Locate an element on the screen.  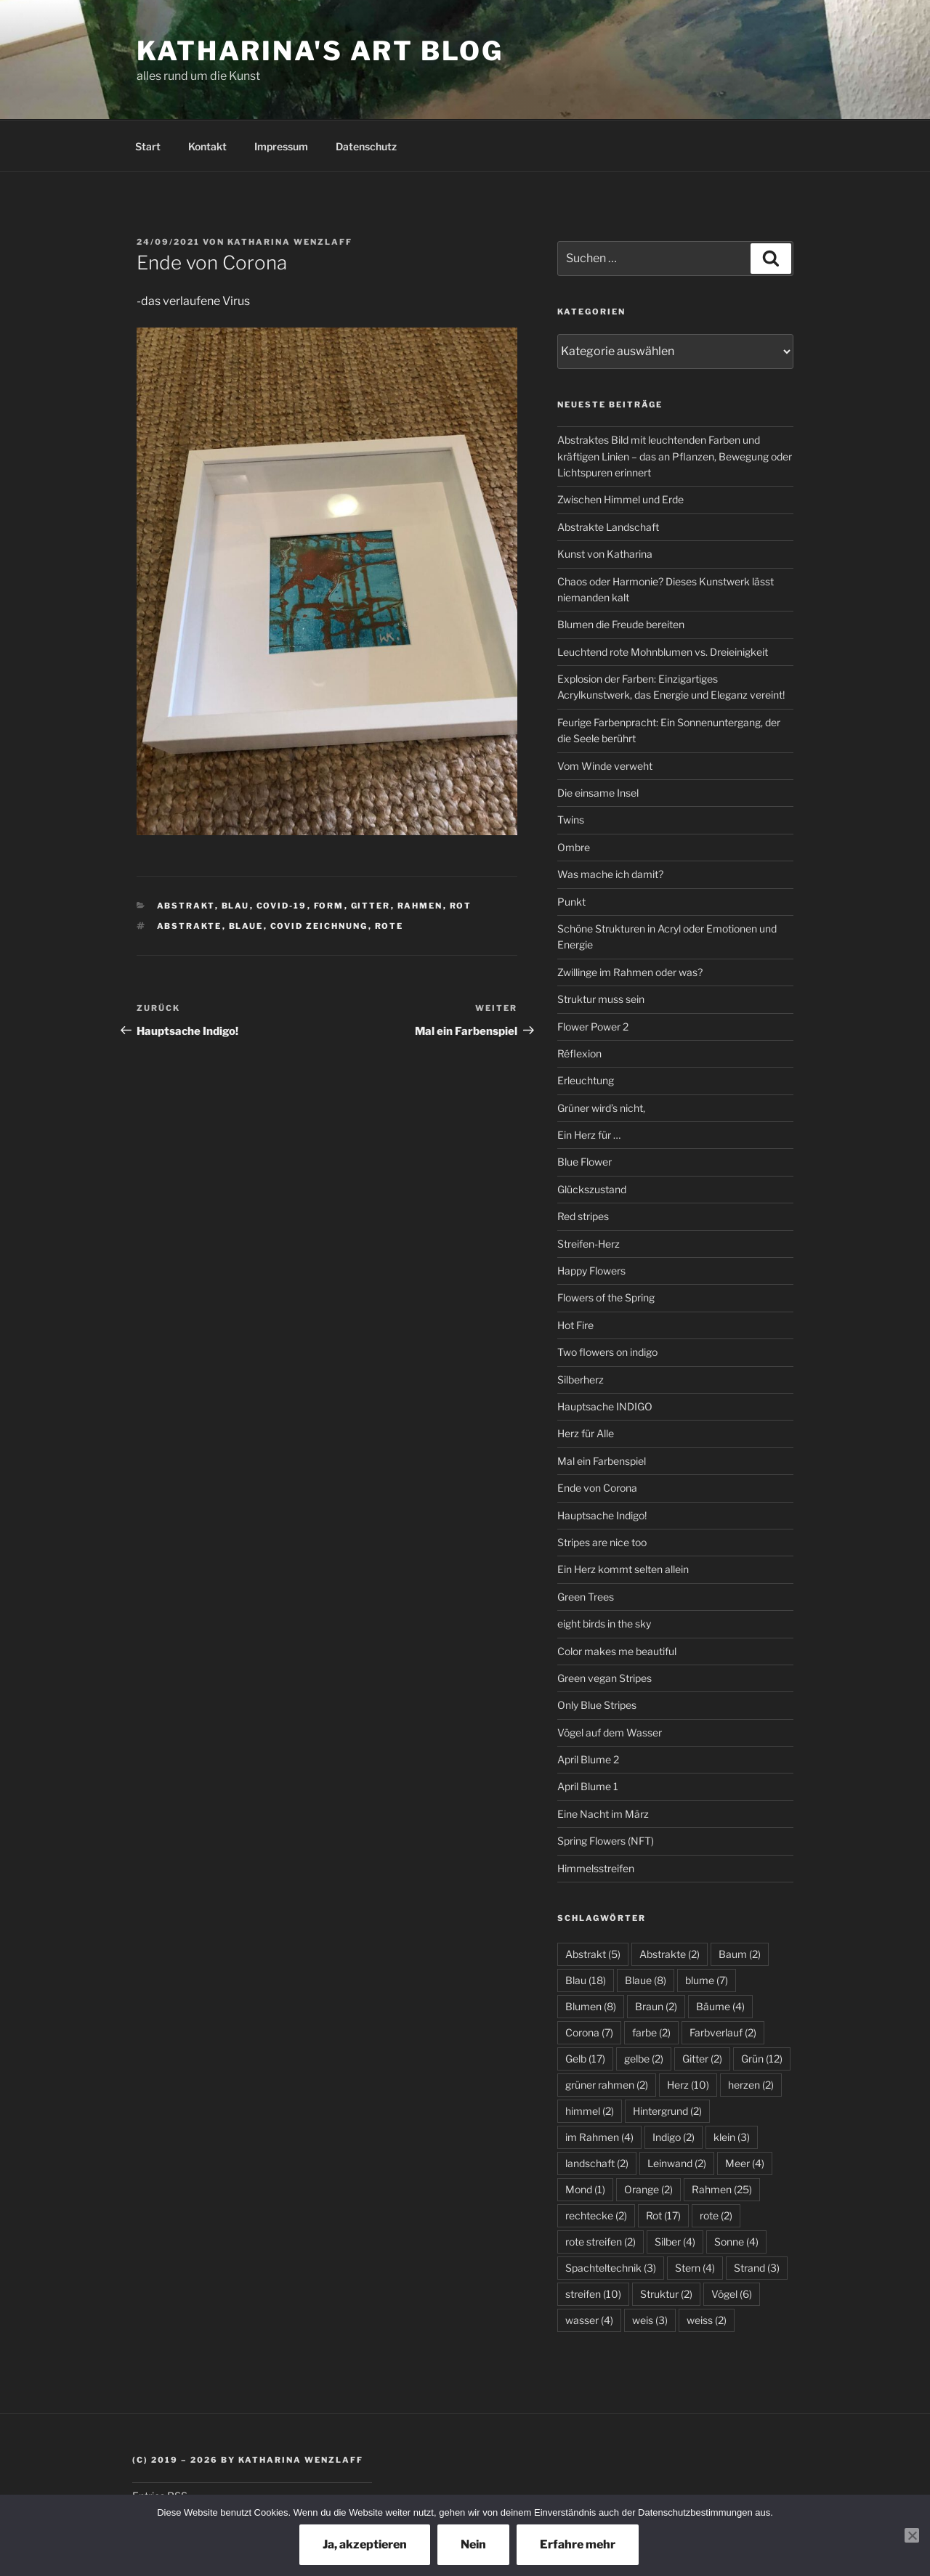
Blumen die Freude bereiten is located at coordinates (620, 624).